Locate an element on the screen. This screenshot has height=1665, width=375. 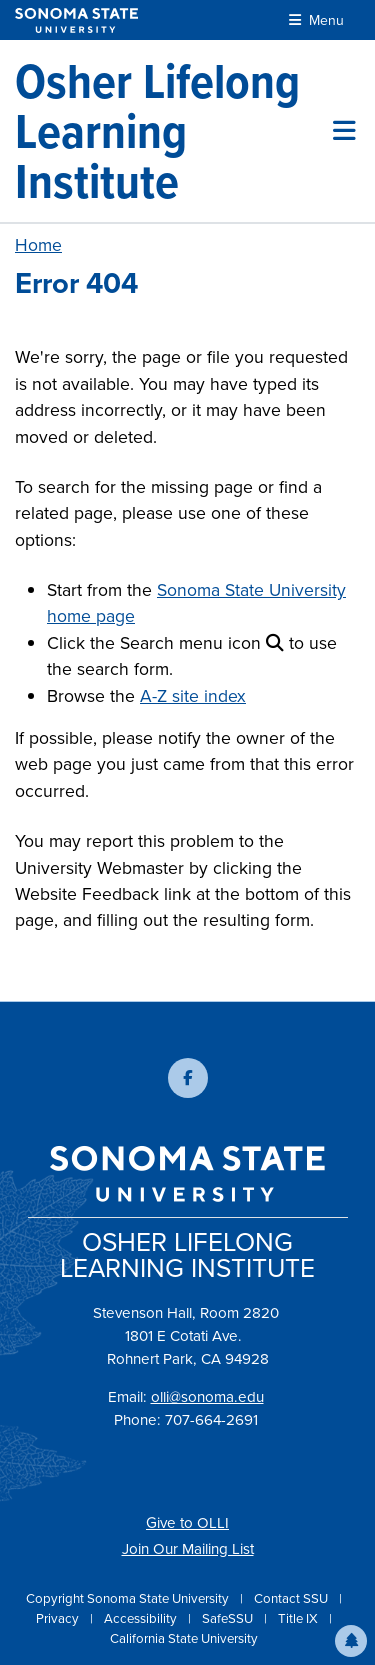
SafeSSU is located at coordinates (229, 1618).